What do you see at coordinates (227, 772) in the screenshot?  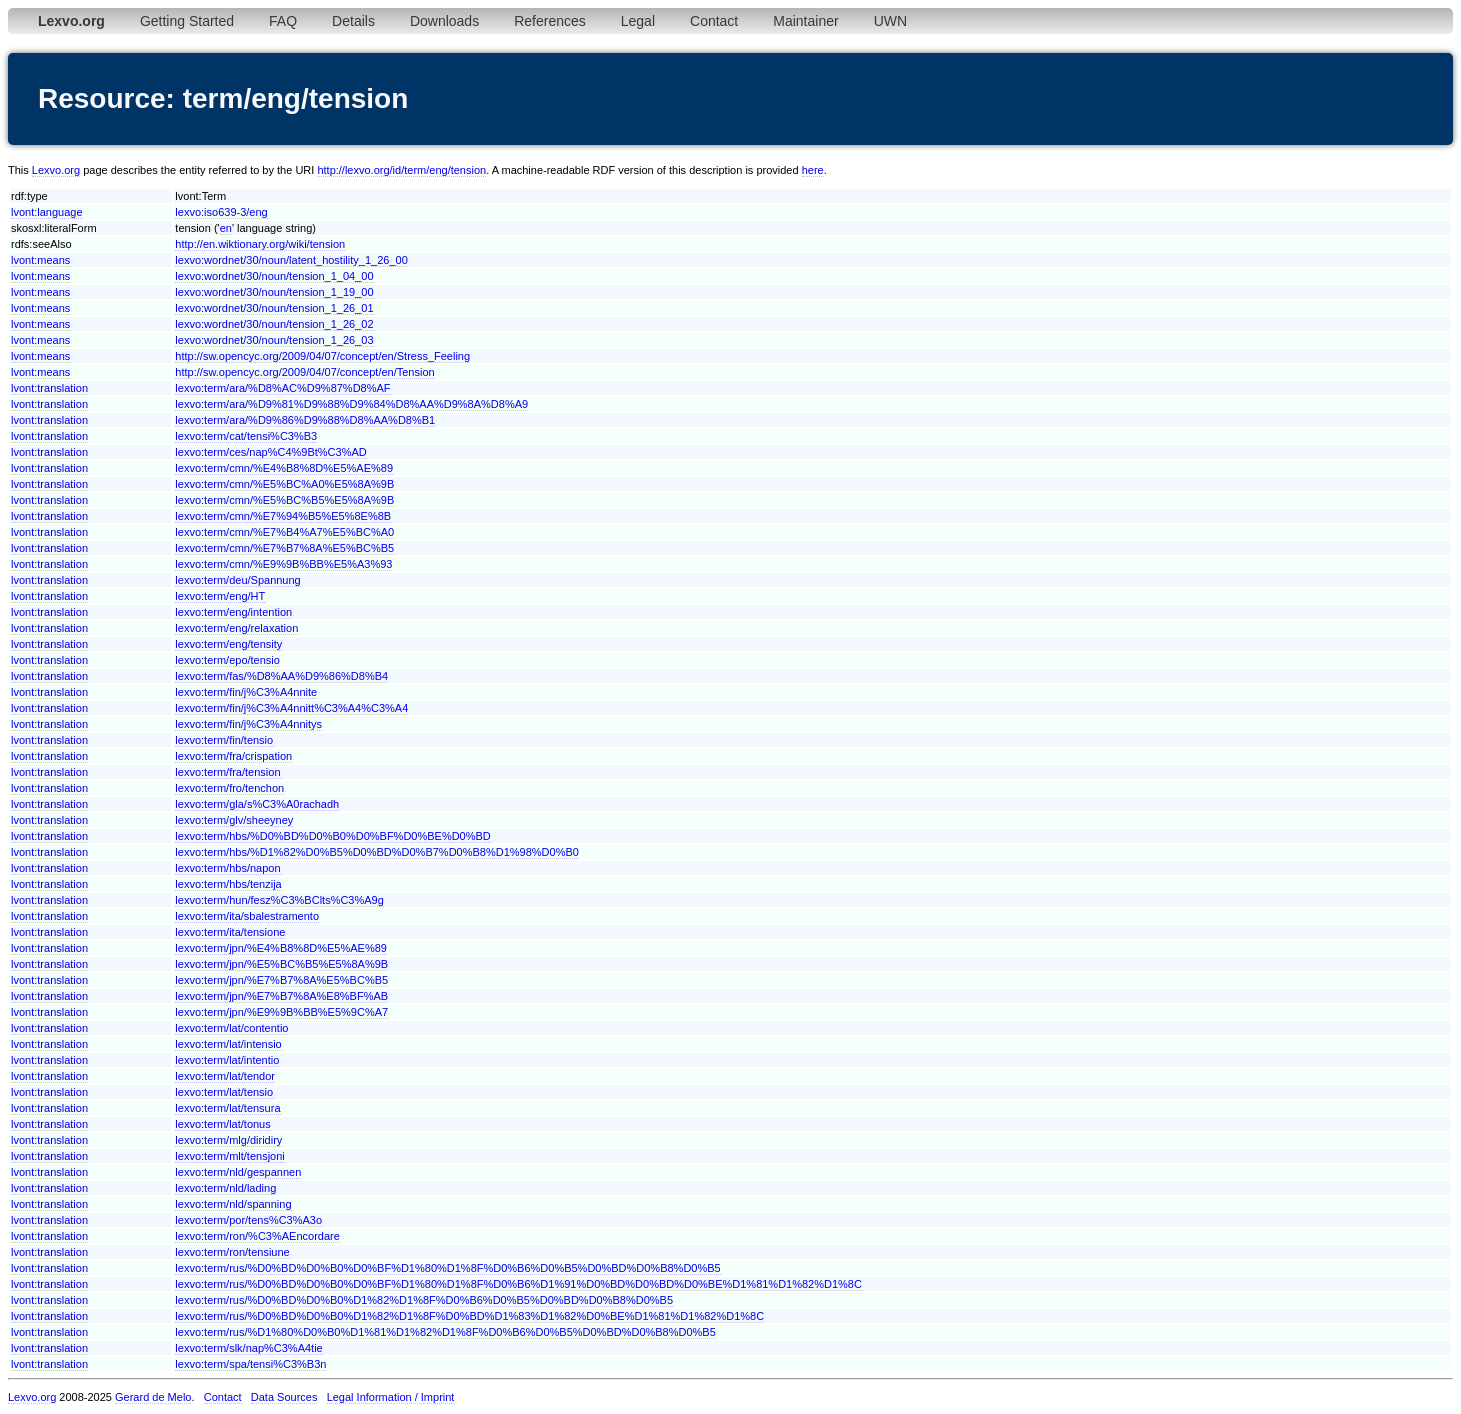 I see `lexvo:term/fra/tension` at bounding box center [227, 772].